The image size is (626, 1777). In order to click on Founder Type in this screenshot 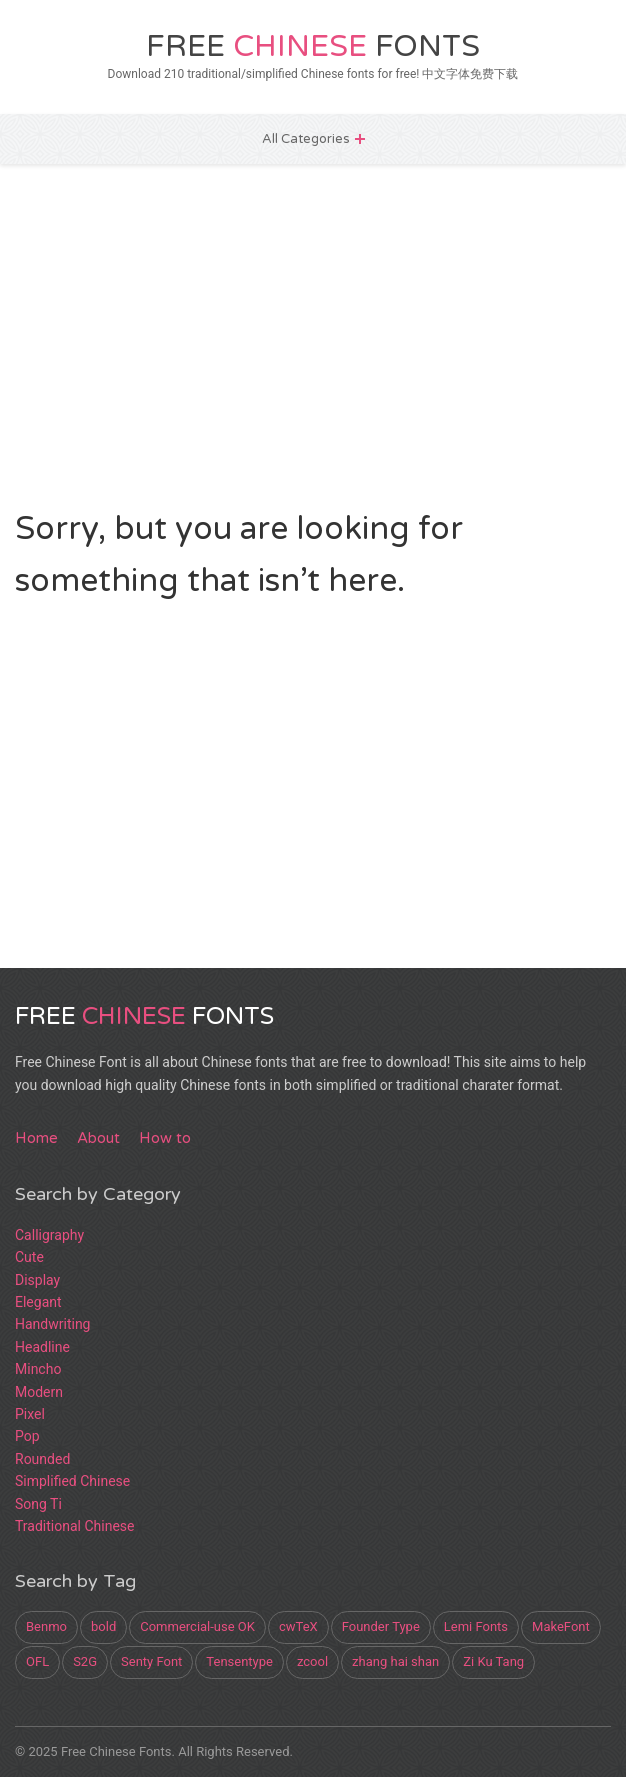, I will do `click(381, 1626)`.